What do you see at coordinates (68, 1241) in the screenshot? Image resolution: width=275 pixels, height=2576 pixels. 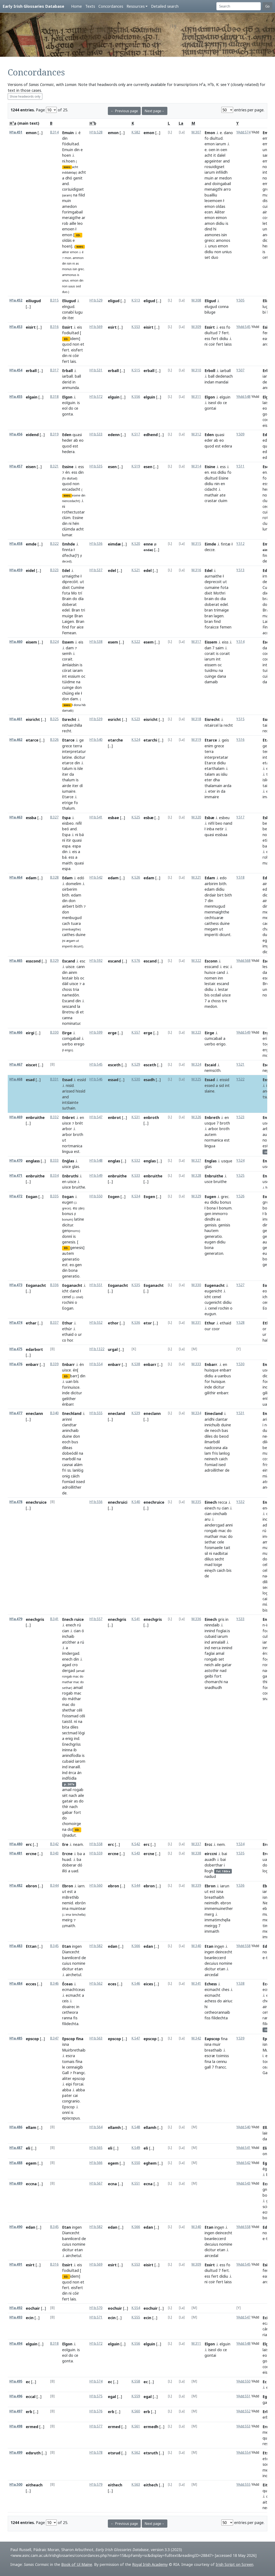 I see `genesis` at bounding box center [68, 1241].